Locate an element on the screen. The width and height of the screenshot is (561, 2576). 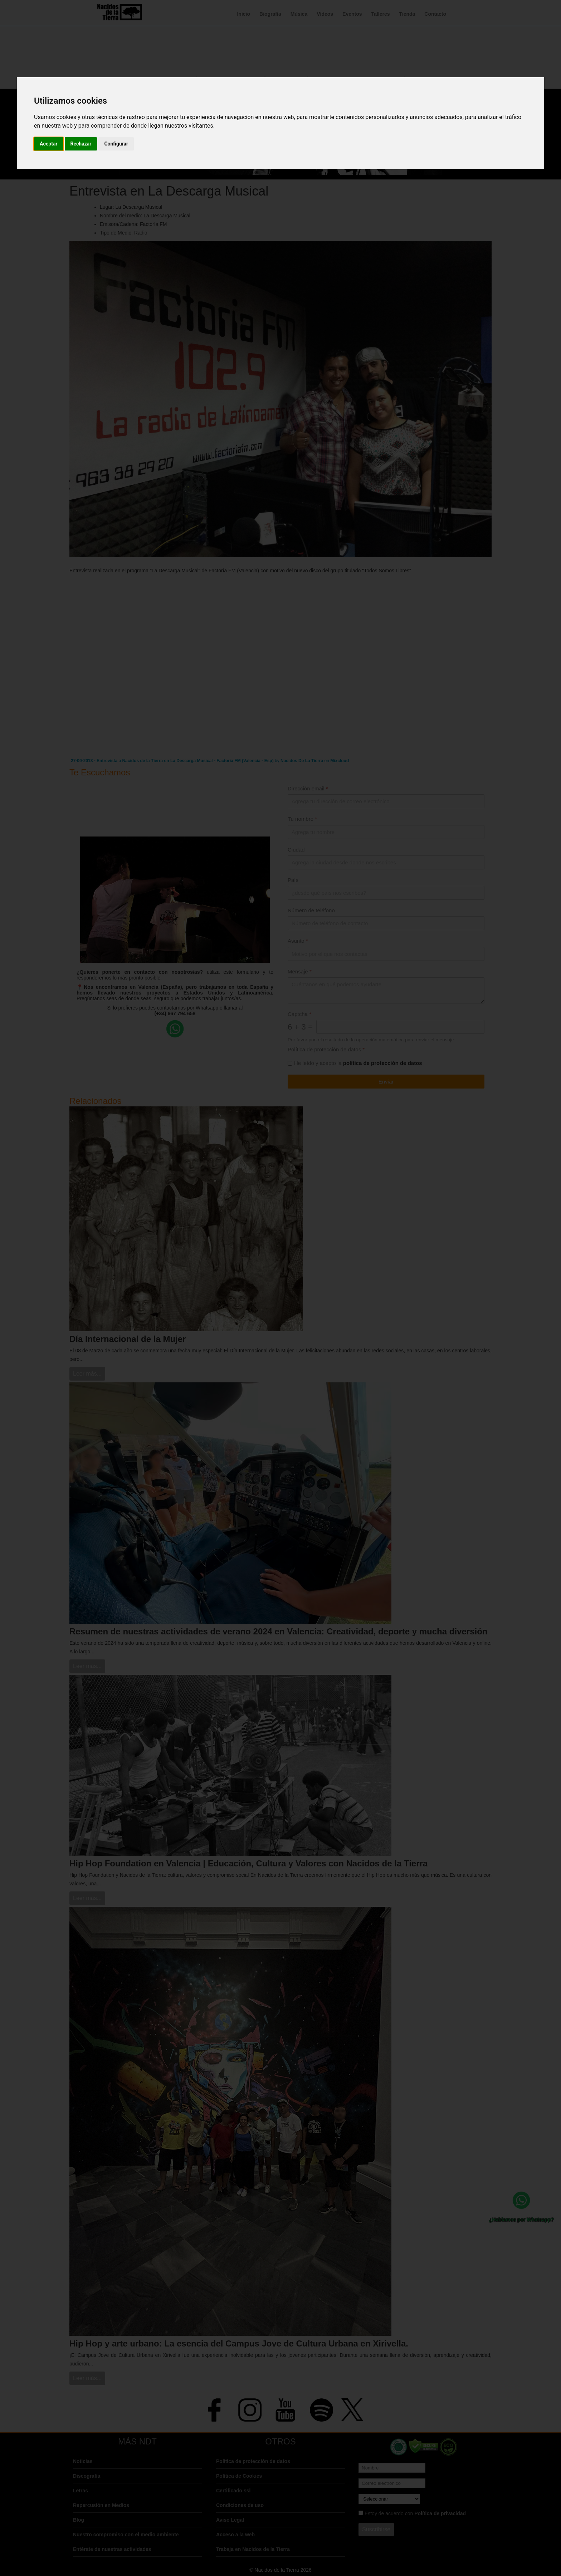
Aceptar [button] is located at coordinates (49, 144).